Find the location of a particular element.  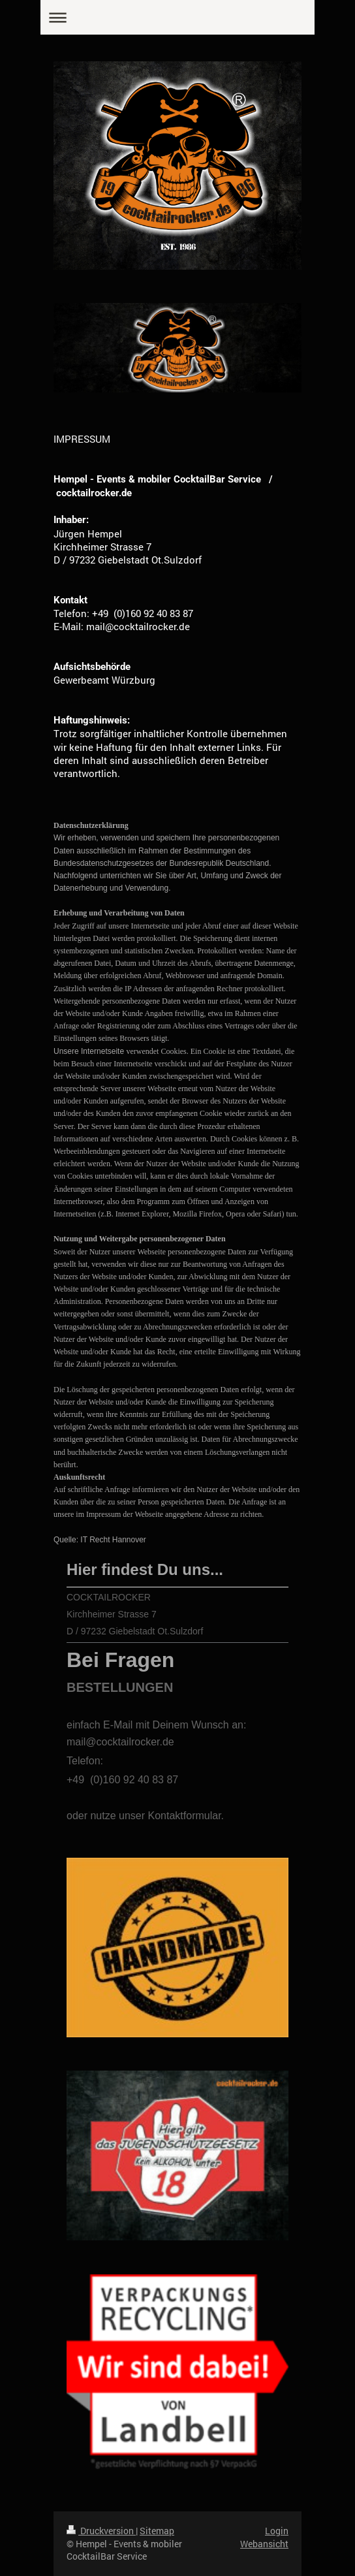

Navigation aufklappen/zuklappen is located at coordinates (177, 17).